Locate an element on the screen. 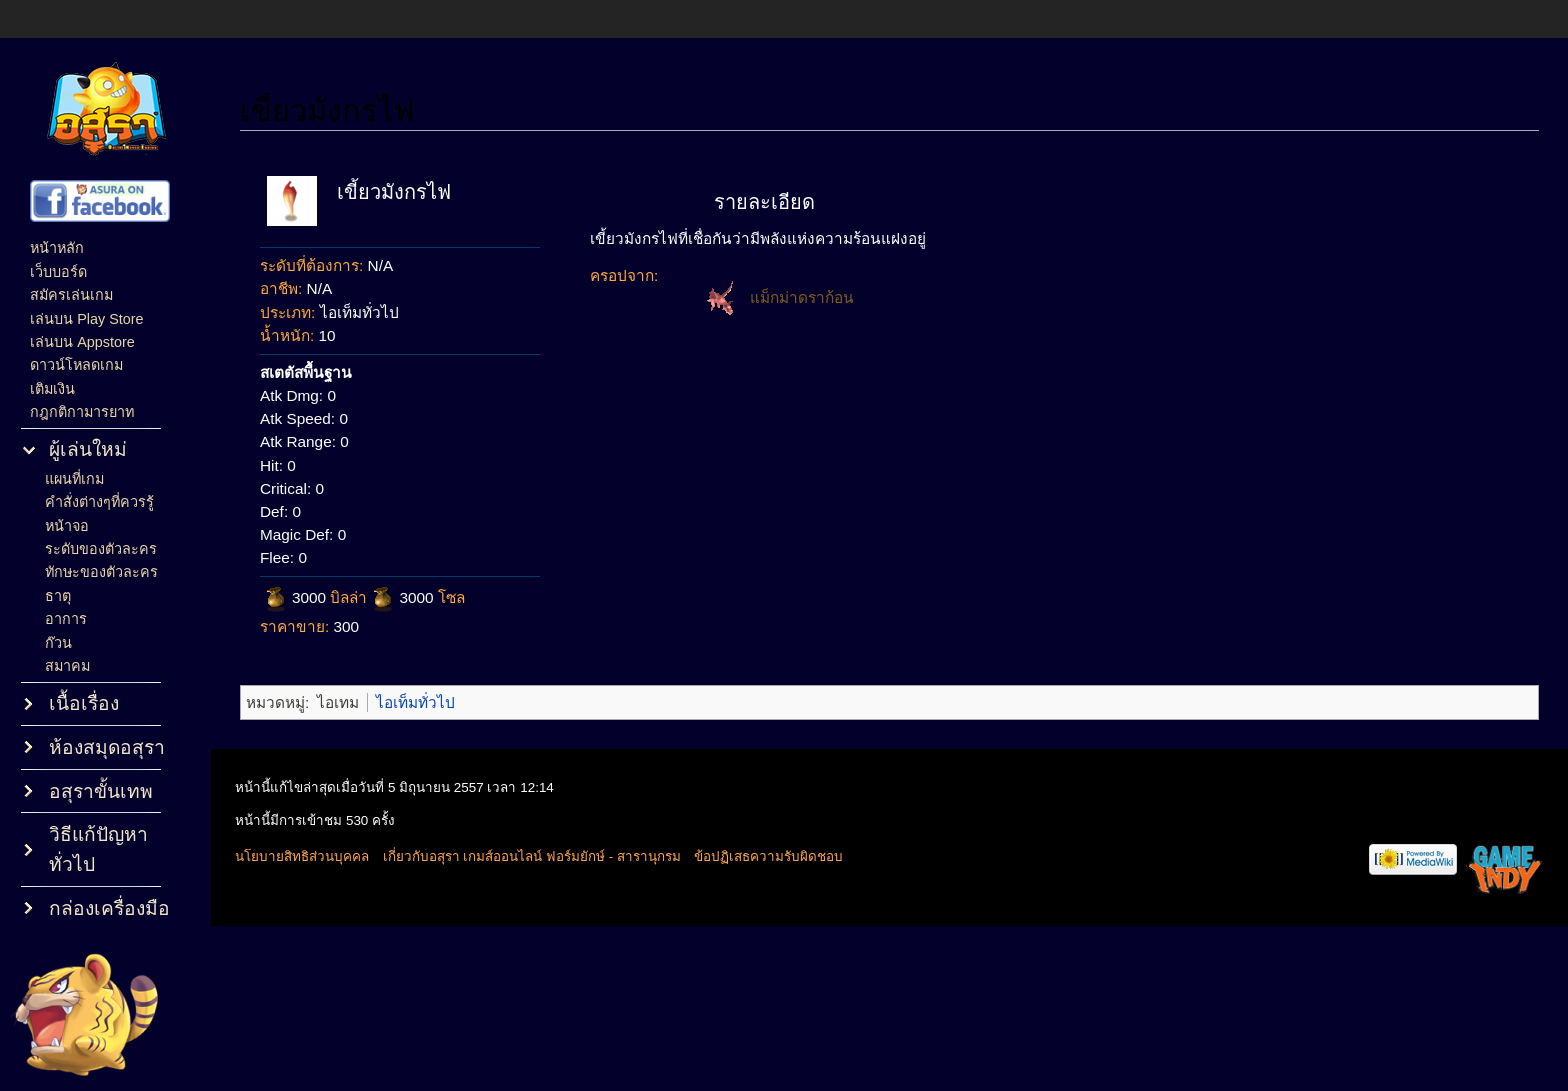  ผู้เล่นใหม่ is located at coordinates (88, 449).